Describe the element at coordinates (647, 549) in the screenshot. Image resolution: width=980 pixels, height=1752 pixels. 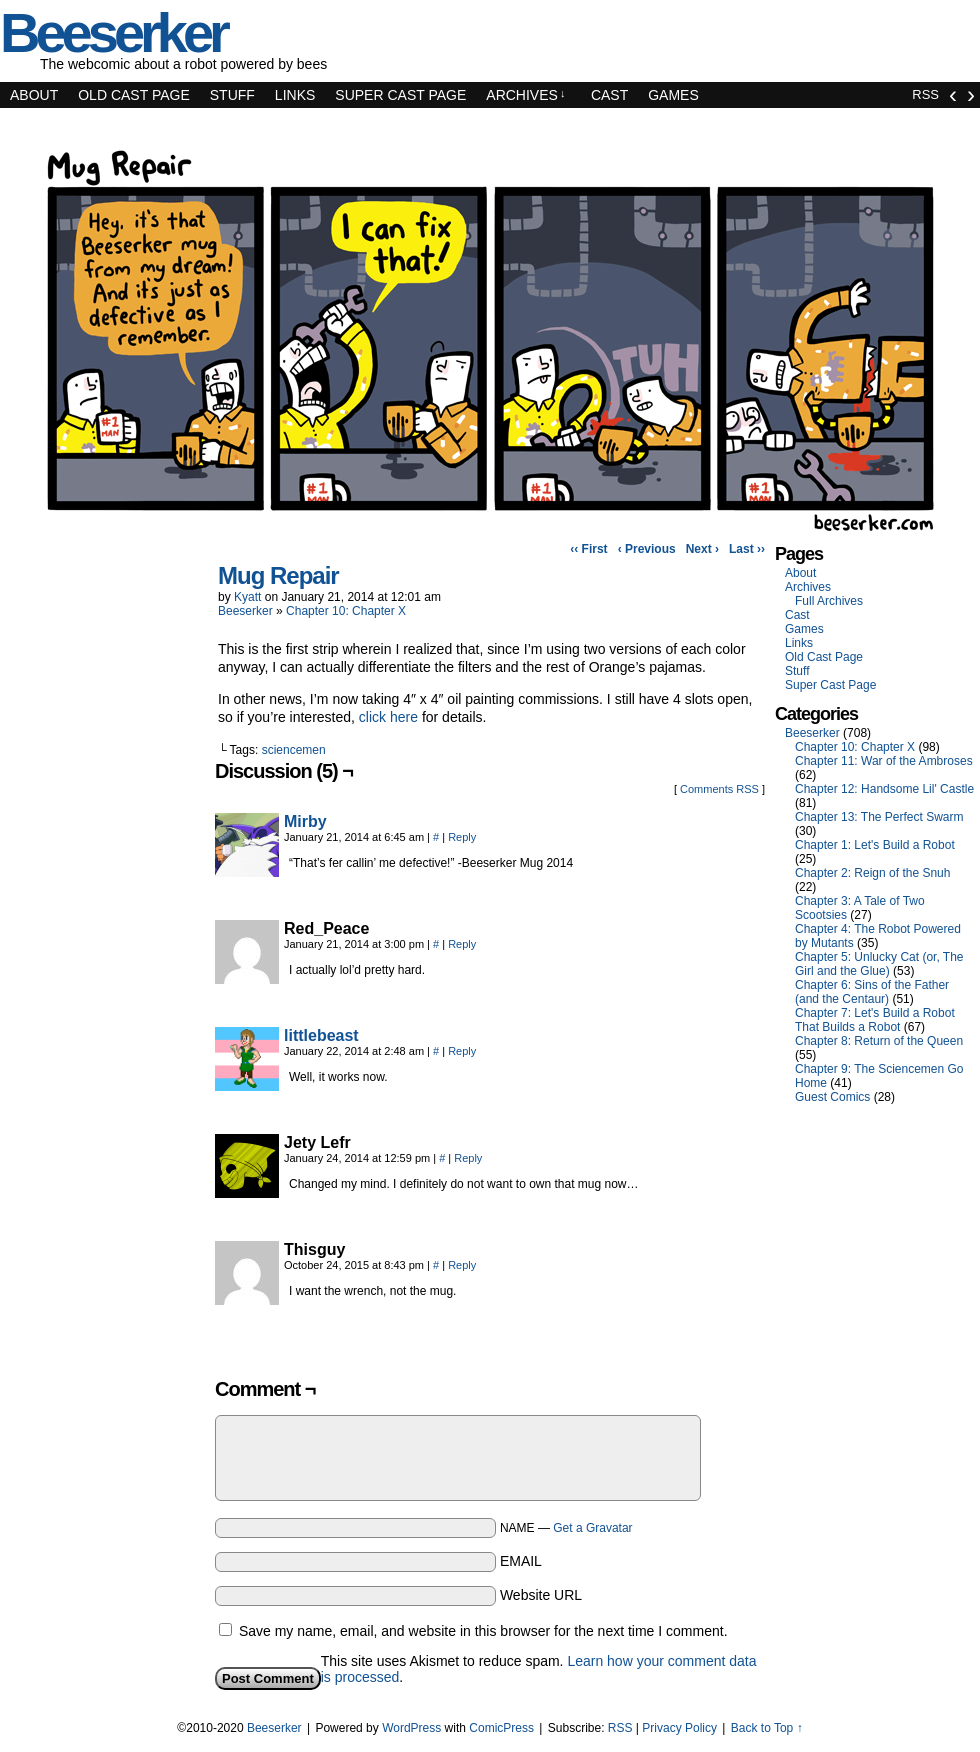
I see `‹ Previous` at that location.